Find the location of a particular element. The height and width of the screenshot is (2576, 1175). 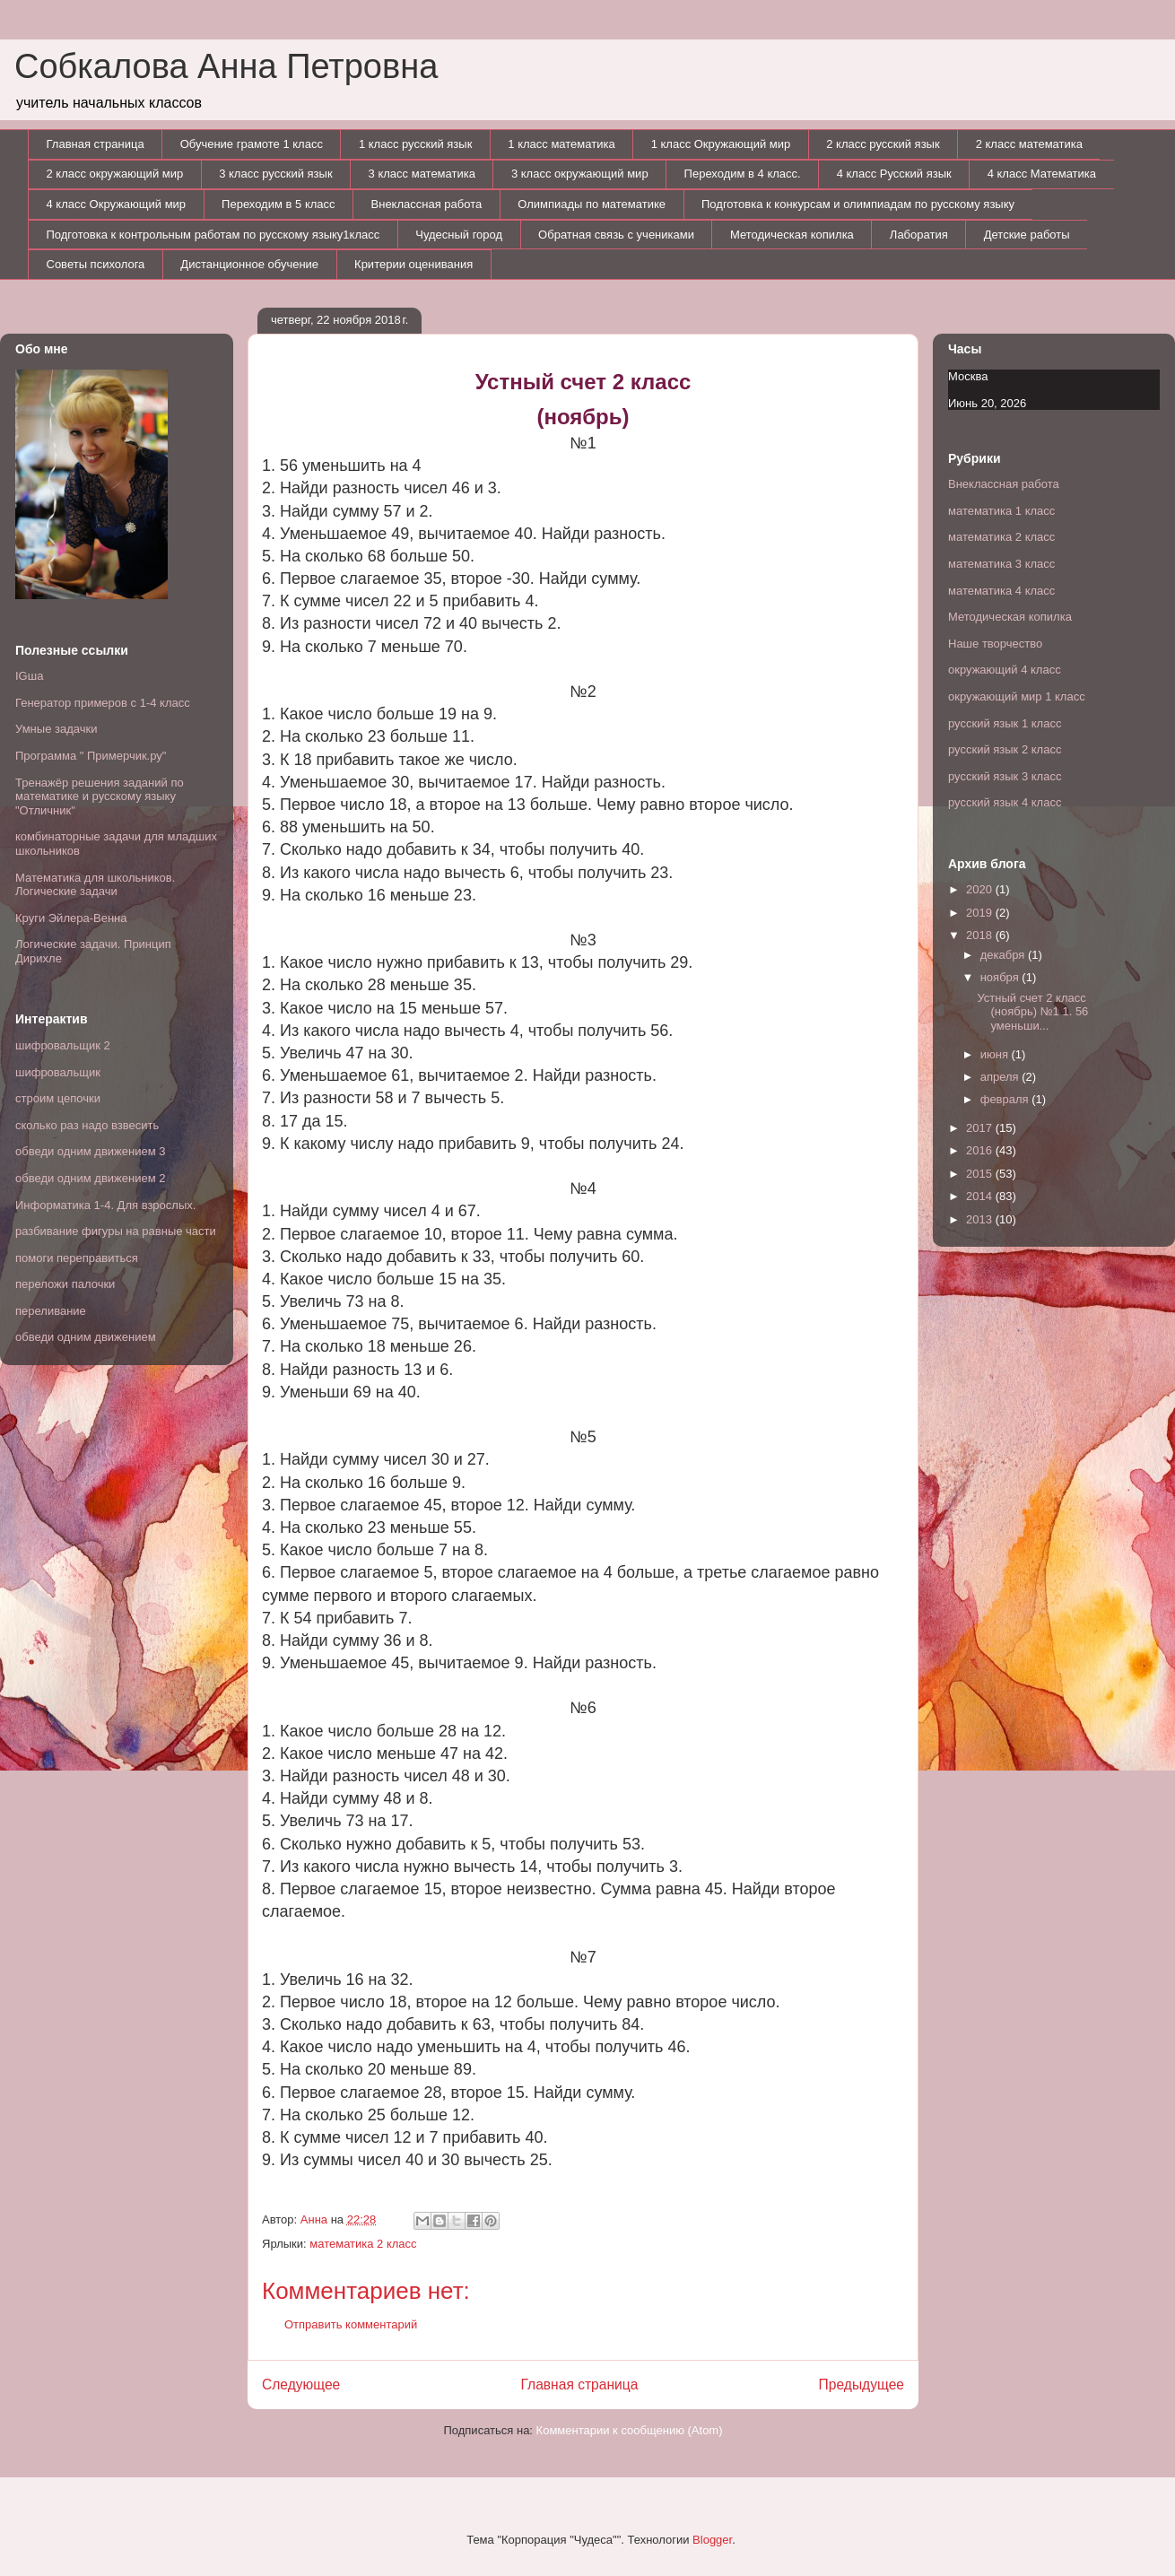

шифровальщик is located at coordinates (57, 1072).